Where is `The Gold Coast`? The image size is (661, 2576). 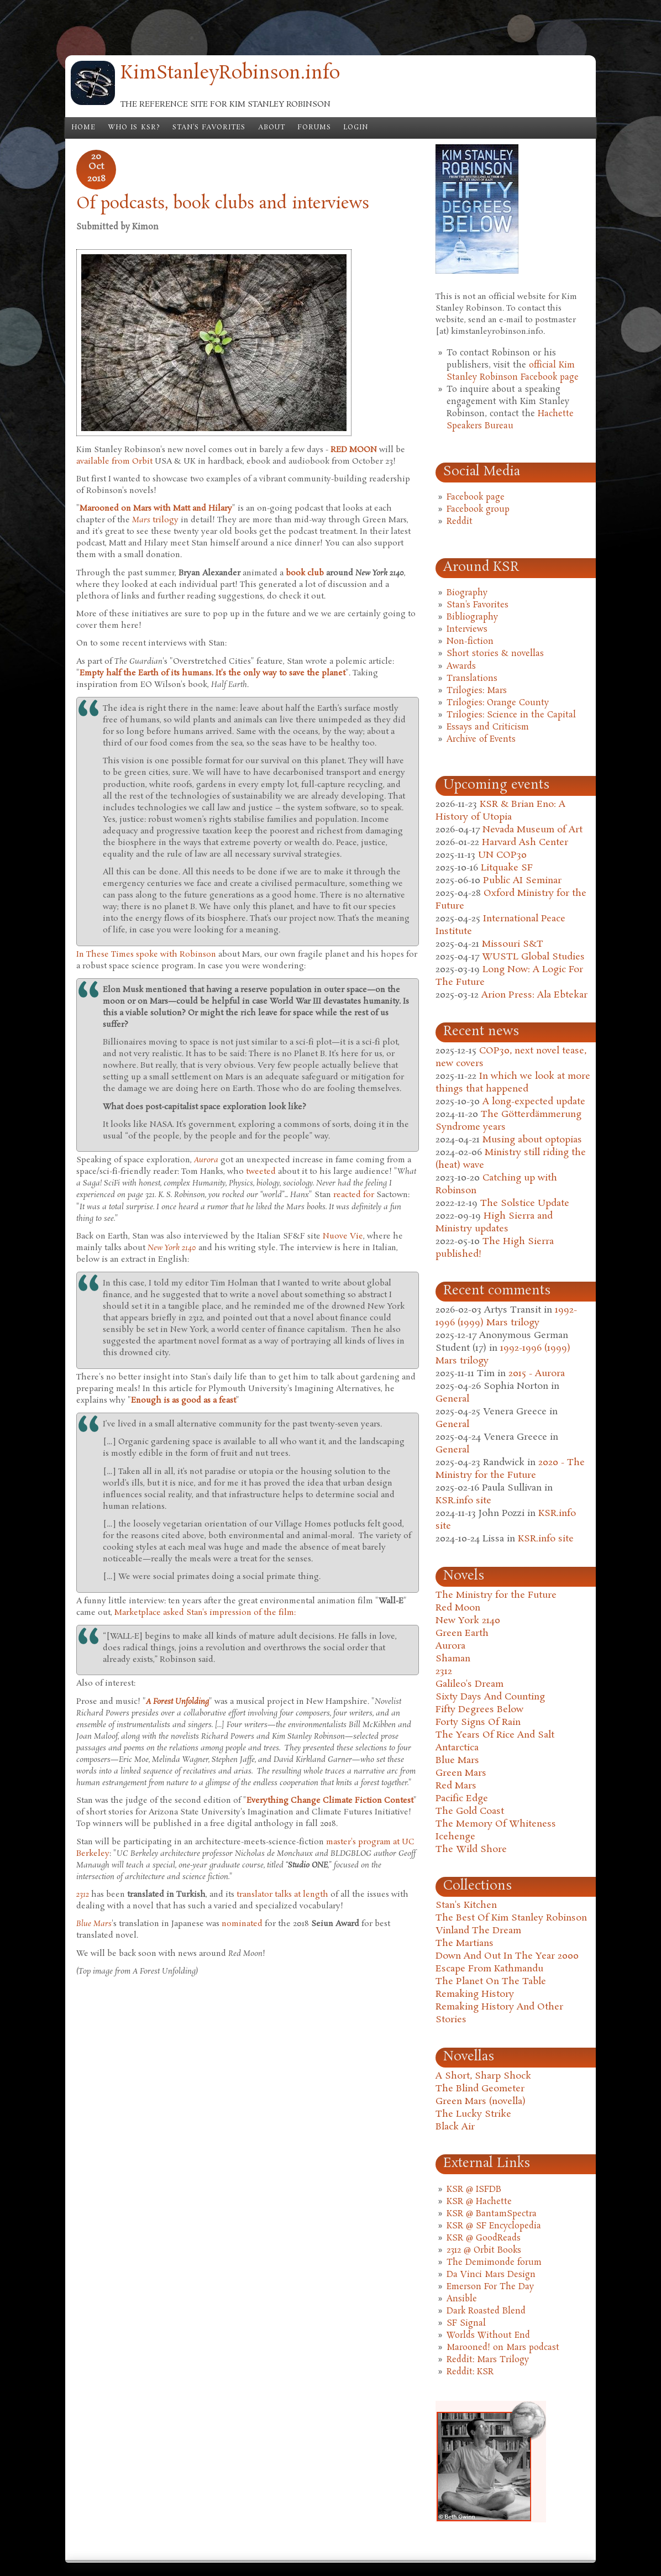 The Gold Coast is located at coordinates (470, 1811).